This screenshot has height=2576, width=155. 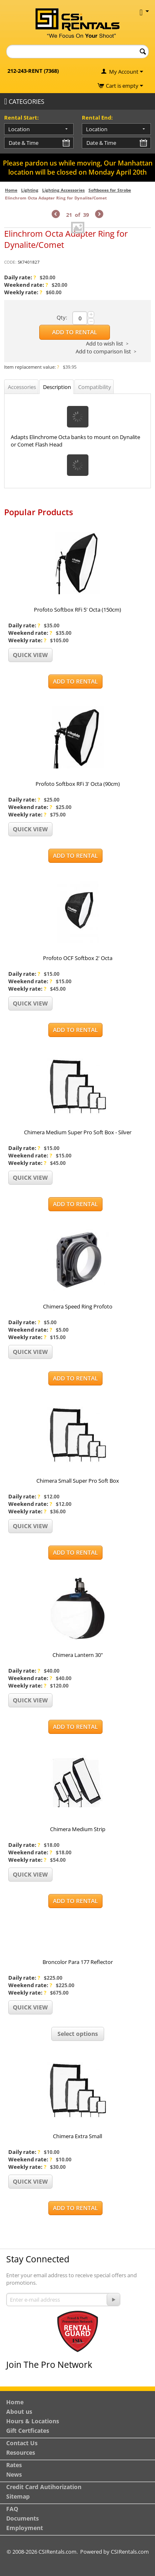 What do you see at coordinates (29, 190) in the screenshot?
I see `Lighting` at bounding box center [29, 190].